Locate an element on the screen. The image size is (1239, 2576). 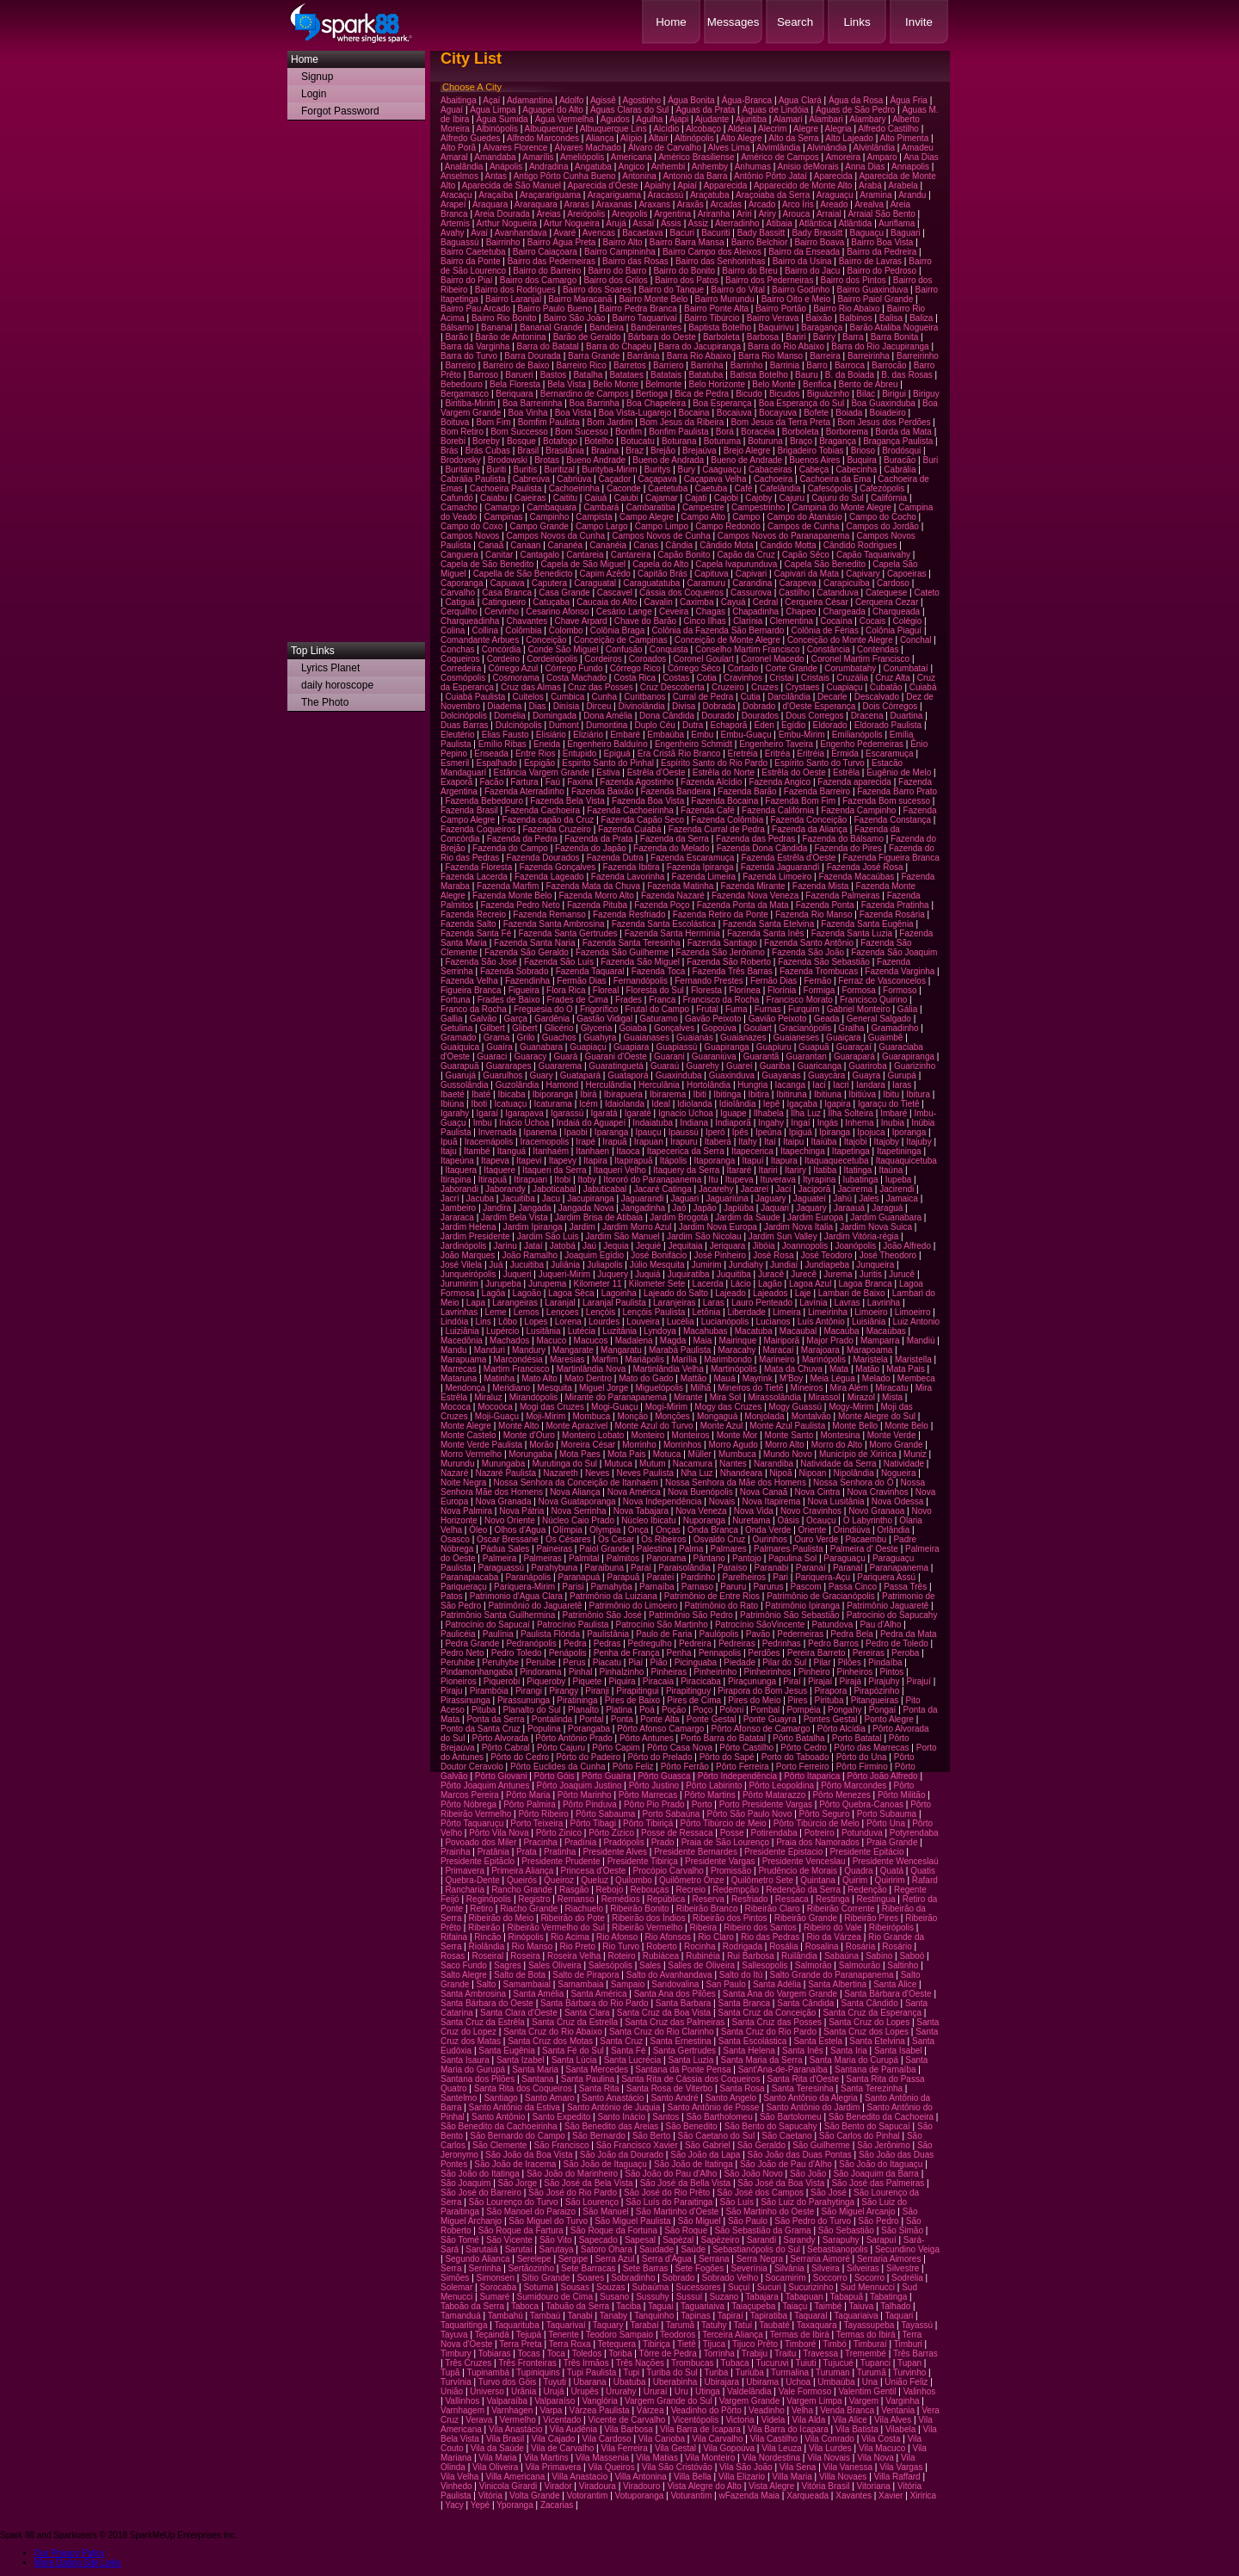
Jararaca is located at coordinates (457, 1217).